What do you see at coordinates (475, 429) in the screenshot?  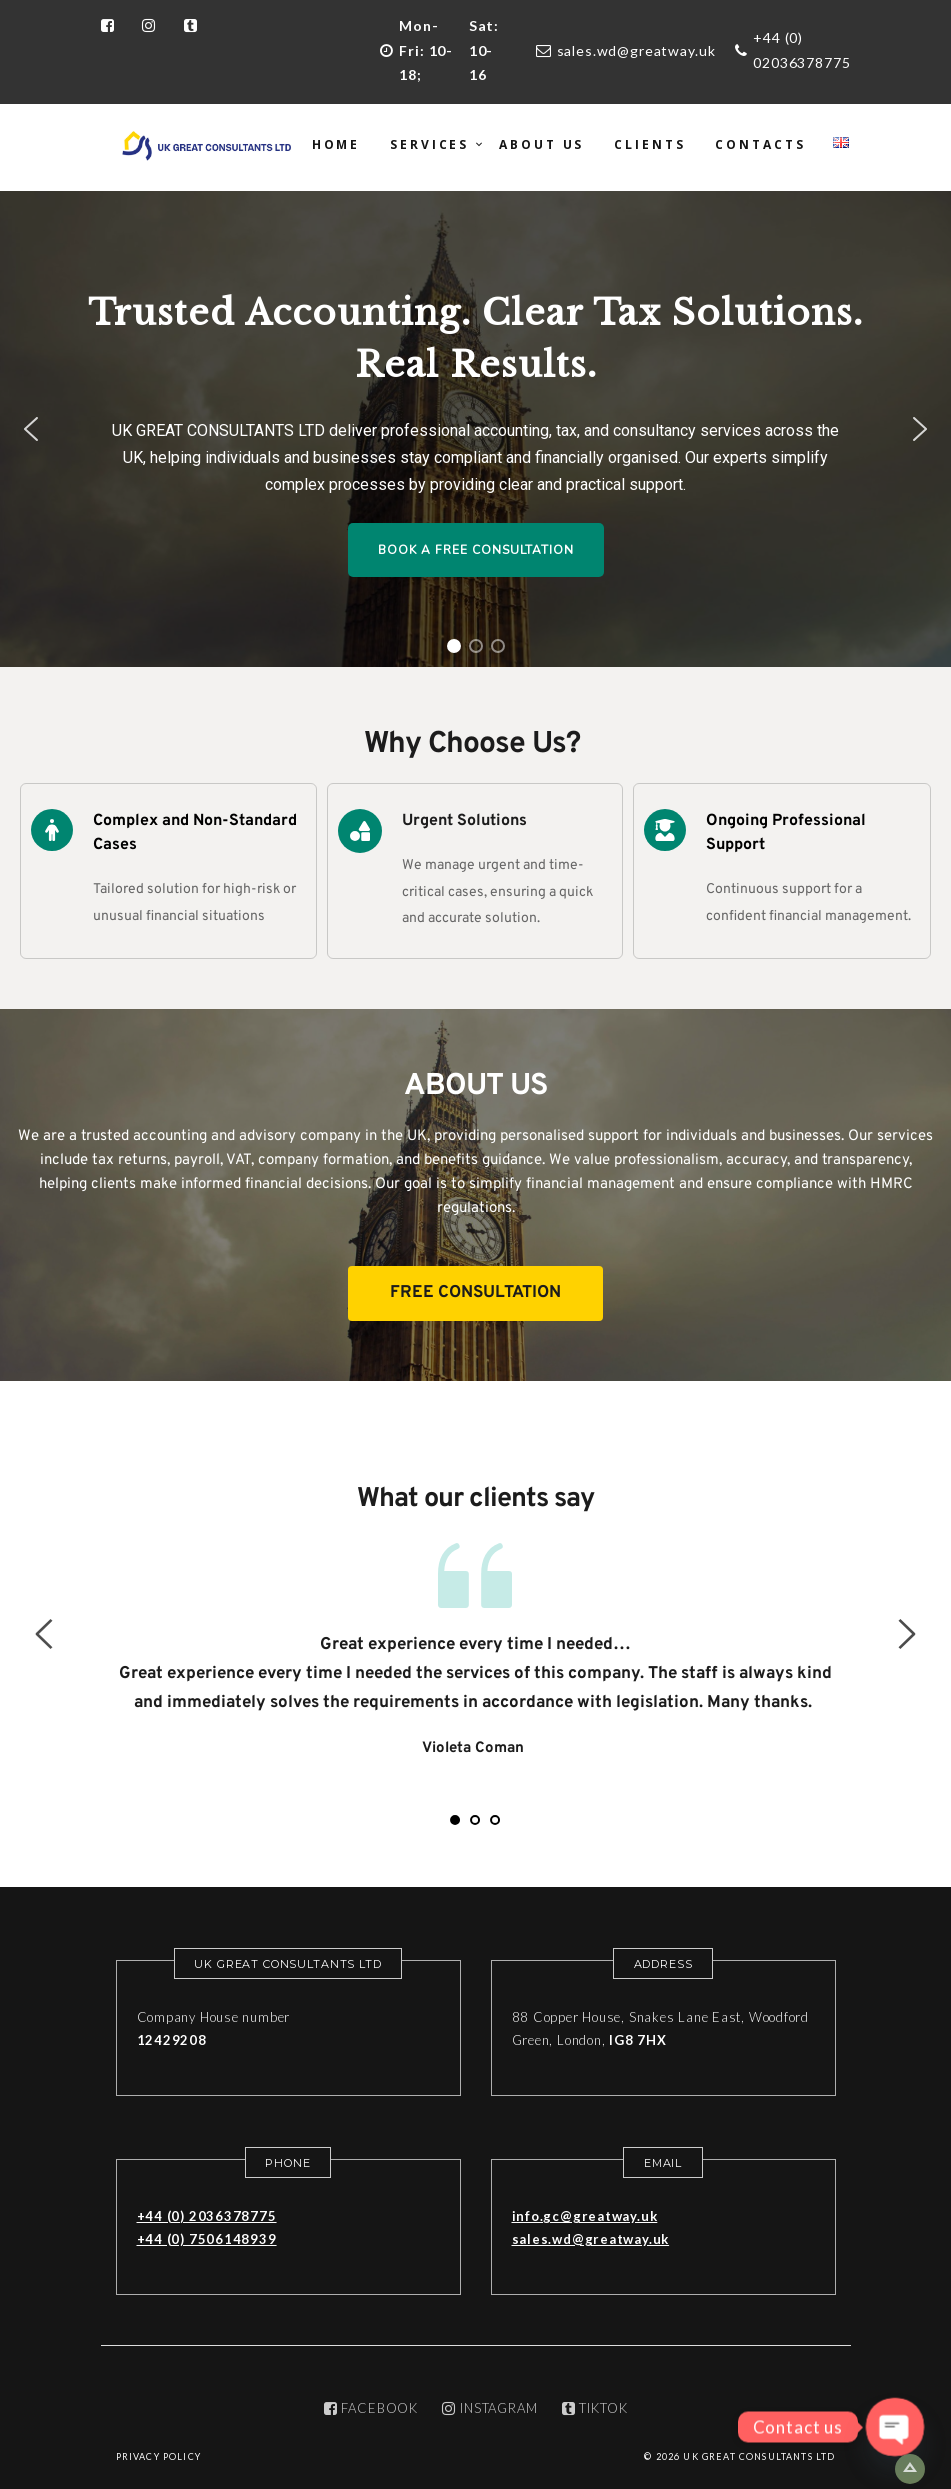 I see `[region]` at bounding box center [475, 429].